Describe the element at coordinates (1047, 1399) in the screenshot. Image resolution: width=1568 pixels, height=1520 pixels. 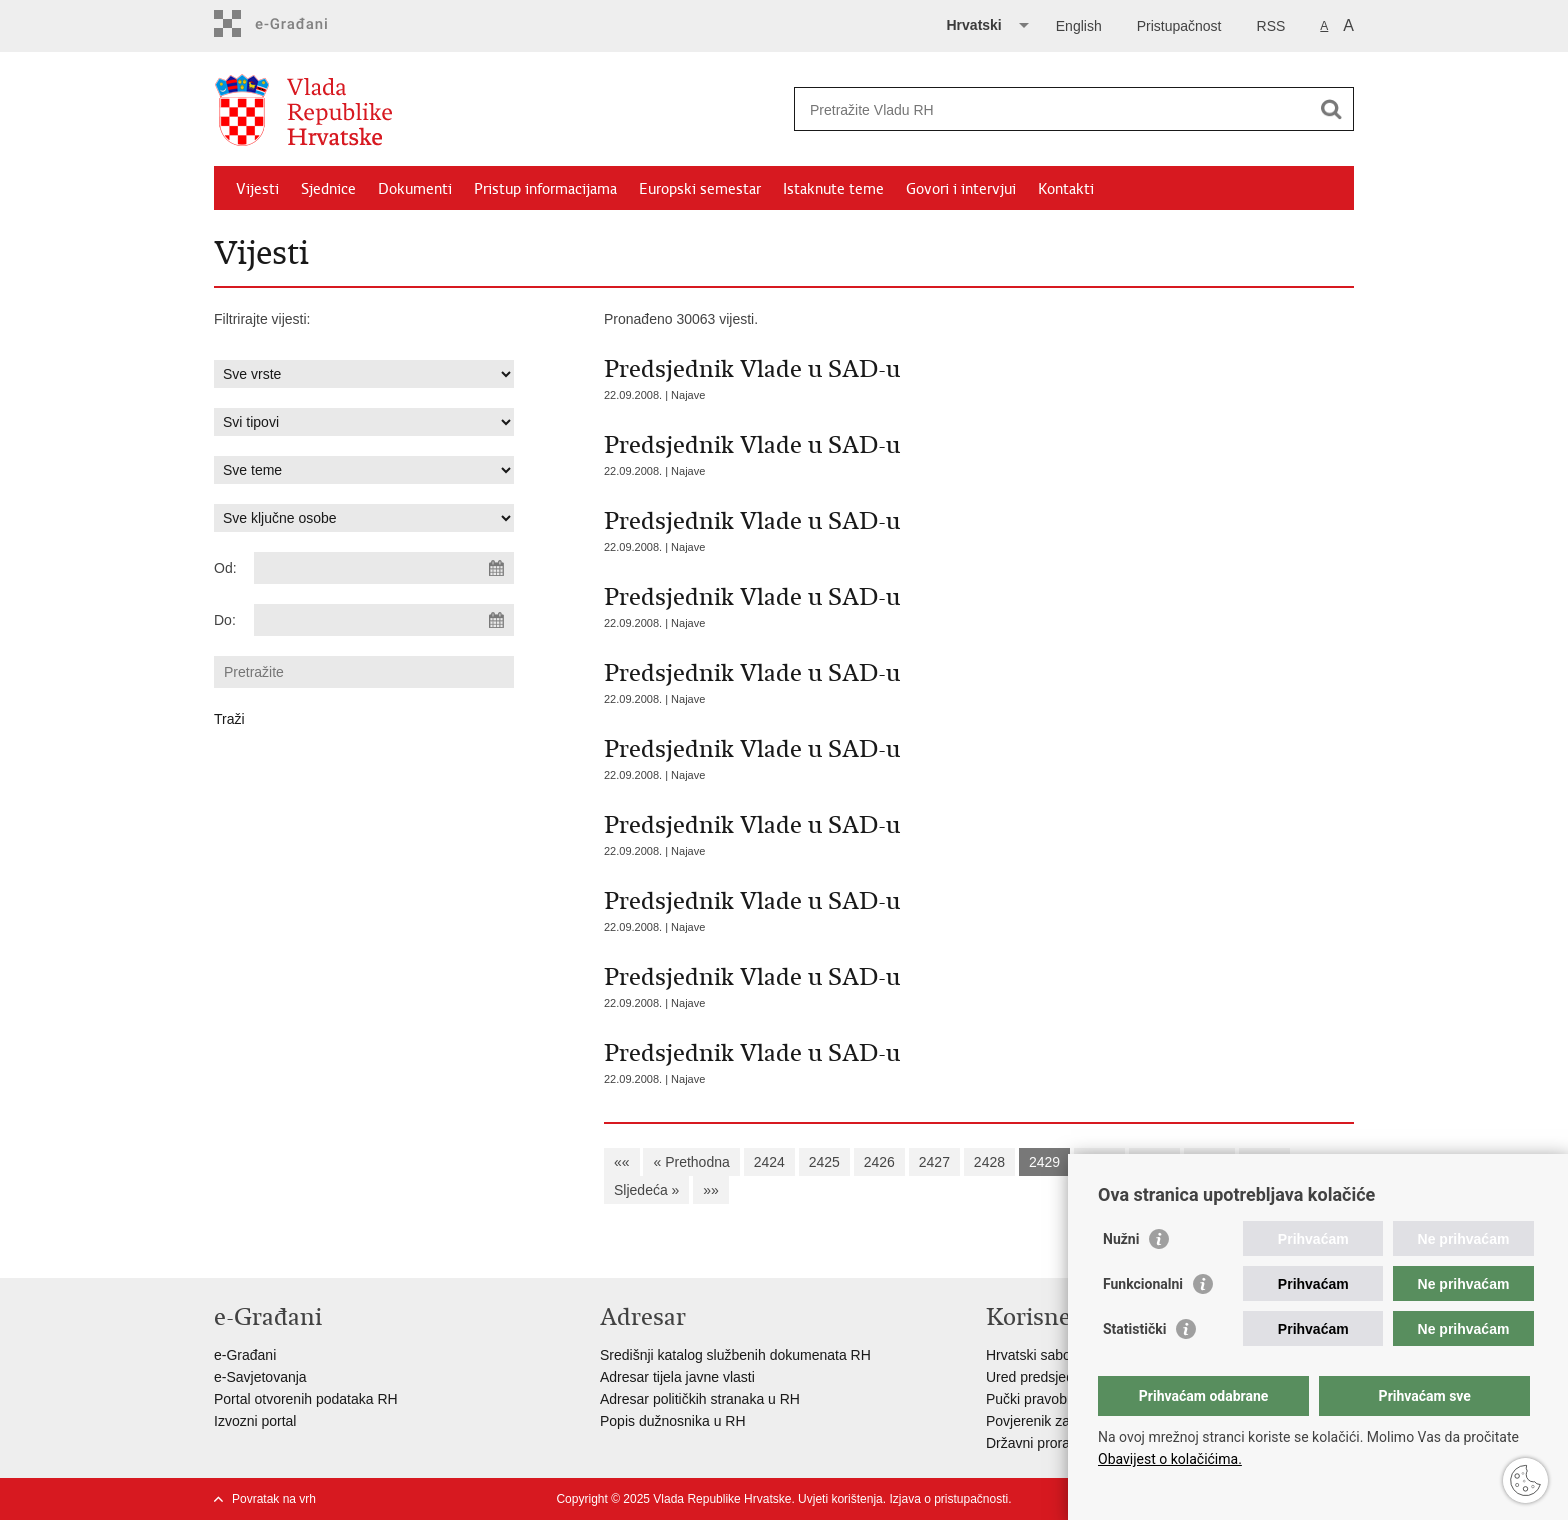
I see `Pučki pravobranitelj` at that location.